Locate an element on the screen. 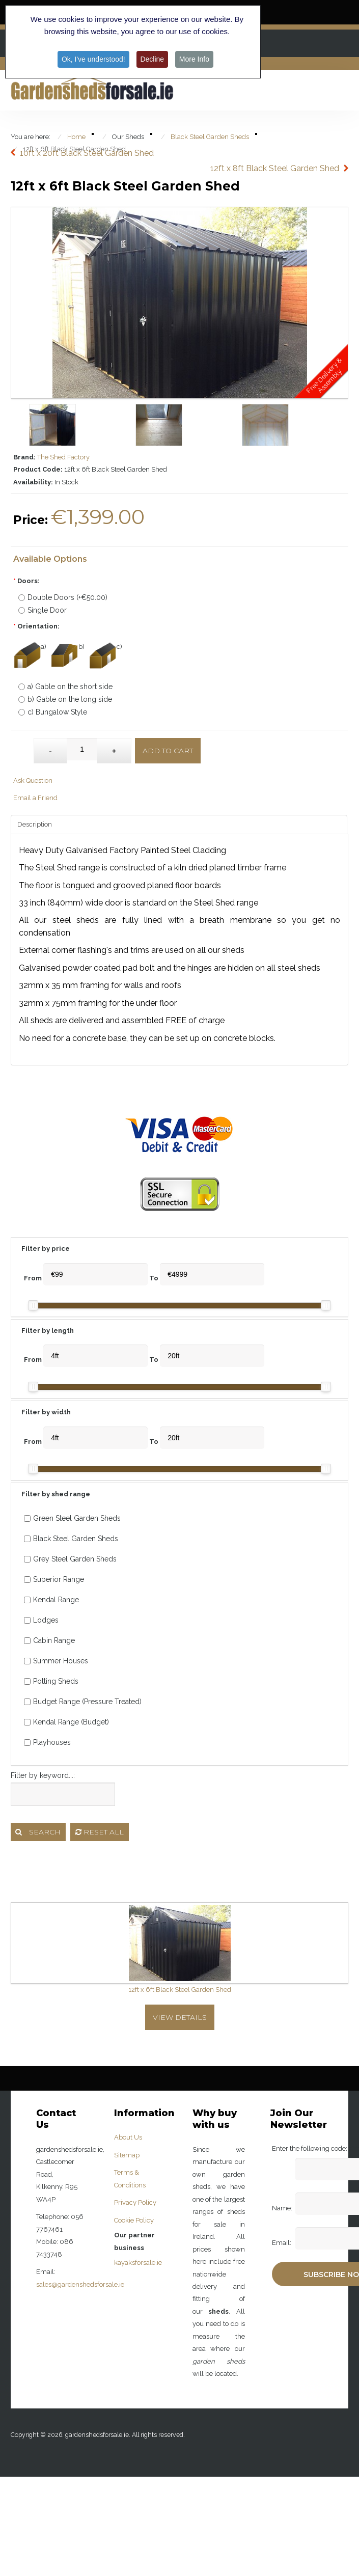  Budget Range (Pressure Treated) is located at coordinates (83, 1701).